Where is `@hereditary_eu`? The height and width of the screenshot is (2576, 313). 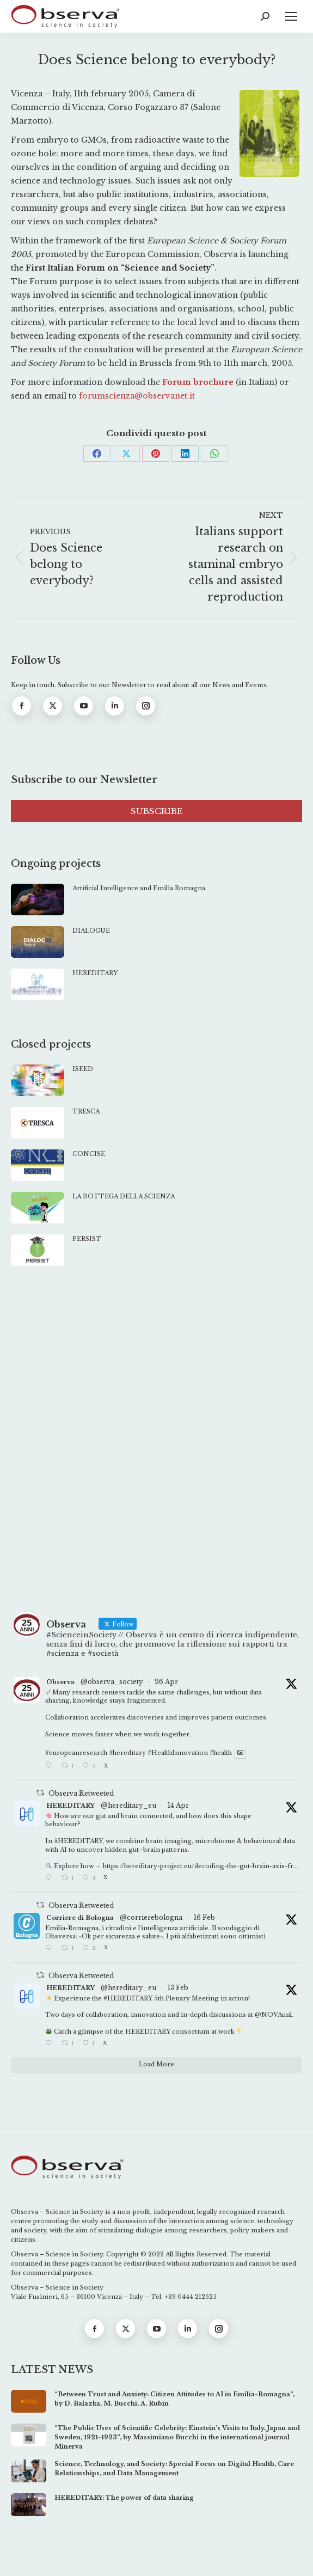
@hereditary_eu is located at coordinates (128, 1805).